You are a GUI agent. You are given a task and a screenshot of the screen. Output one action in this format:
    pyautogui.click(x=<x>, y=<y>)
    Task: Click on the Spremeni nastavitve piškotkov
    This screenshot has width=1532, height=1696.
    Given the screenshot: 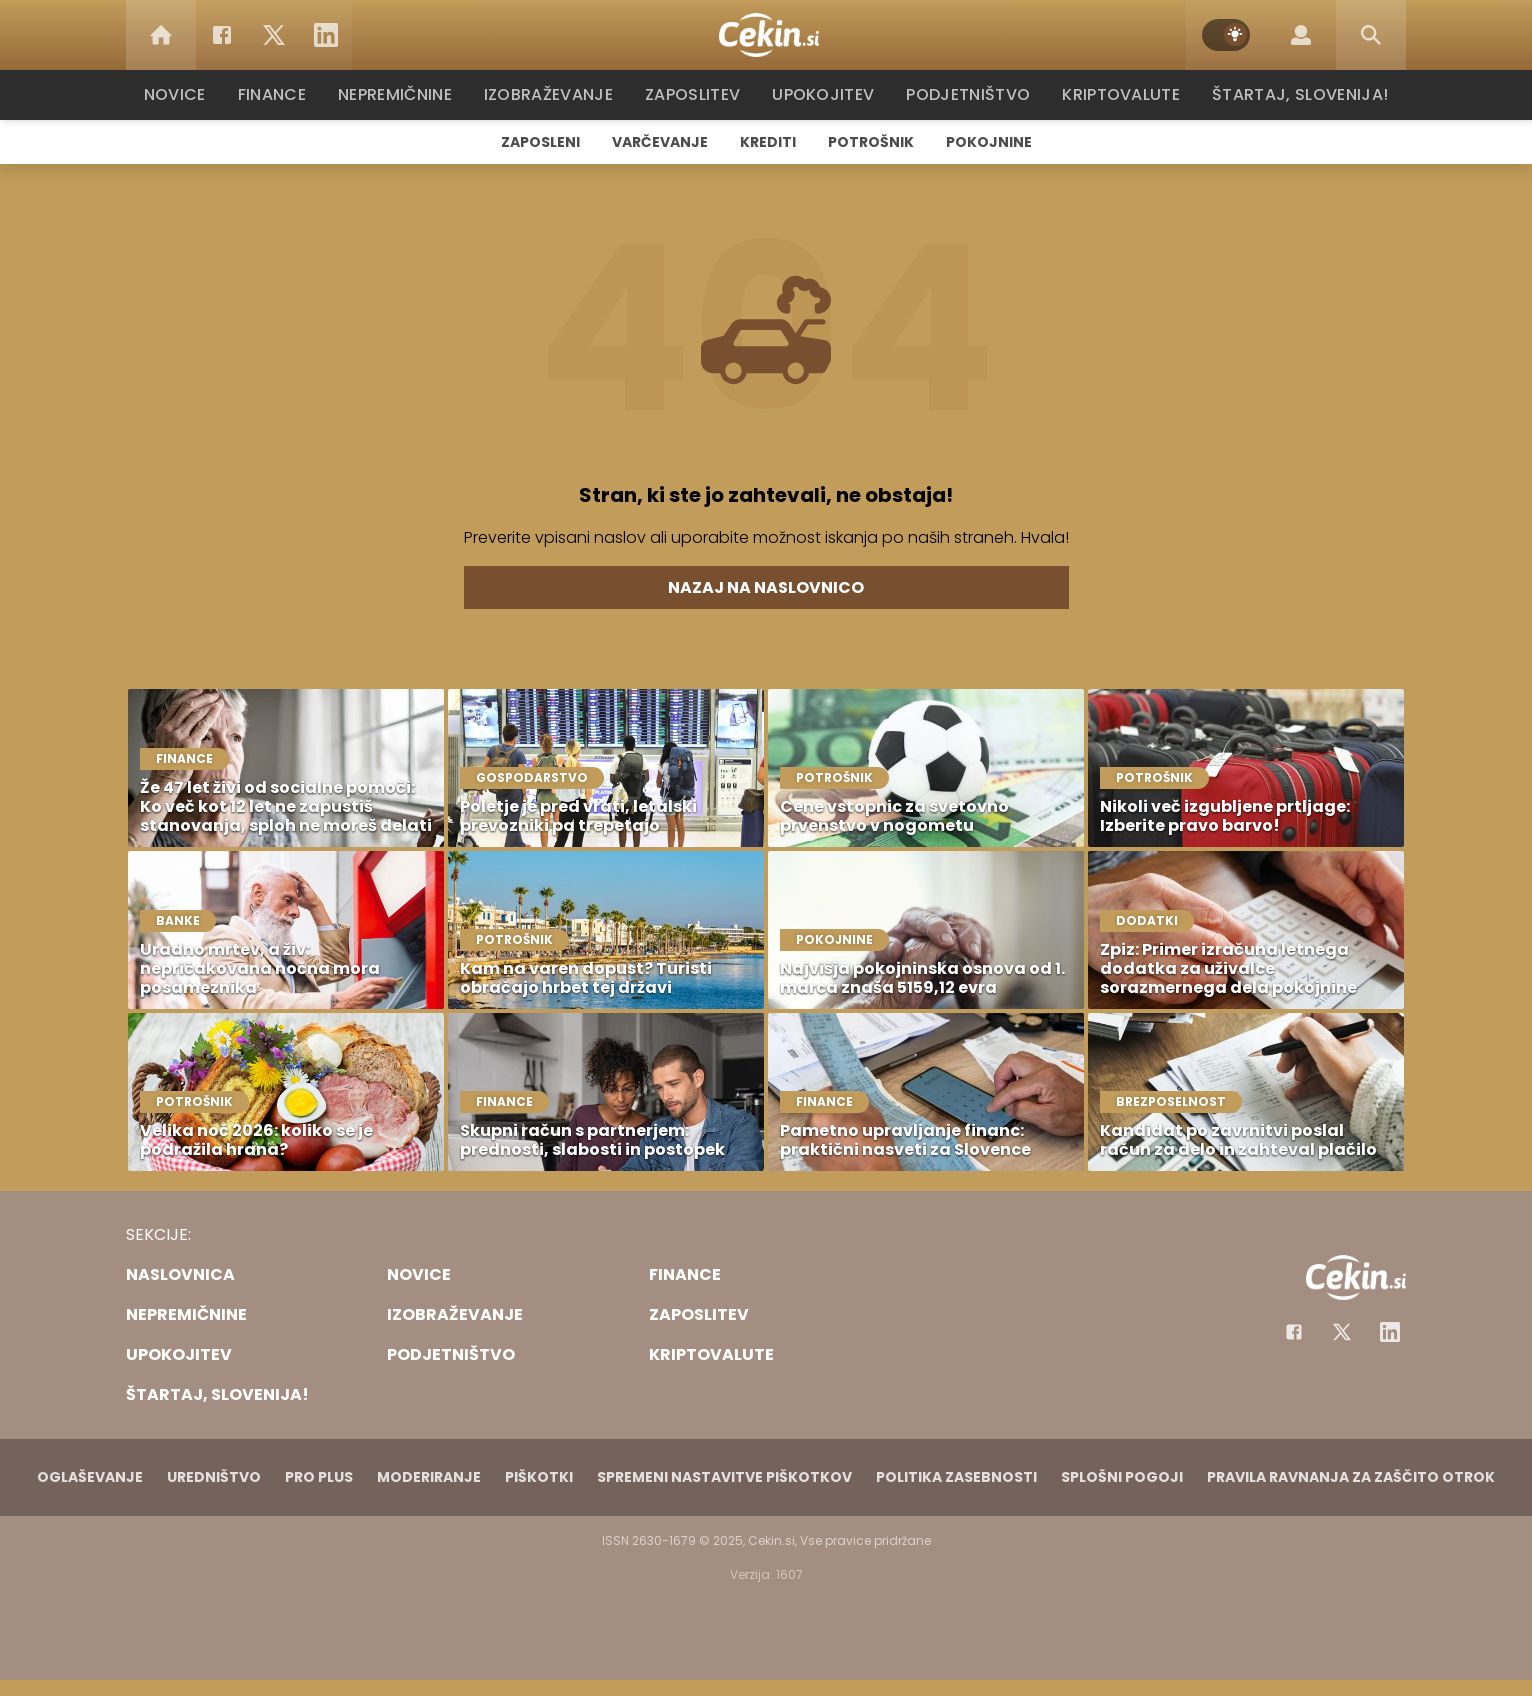 What is the action you would take?
    pyautogui.click(x=724, y=1477)
    